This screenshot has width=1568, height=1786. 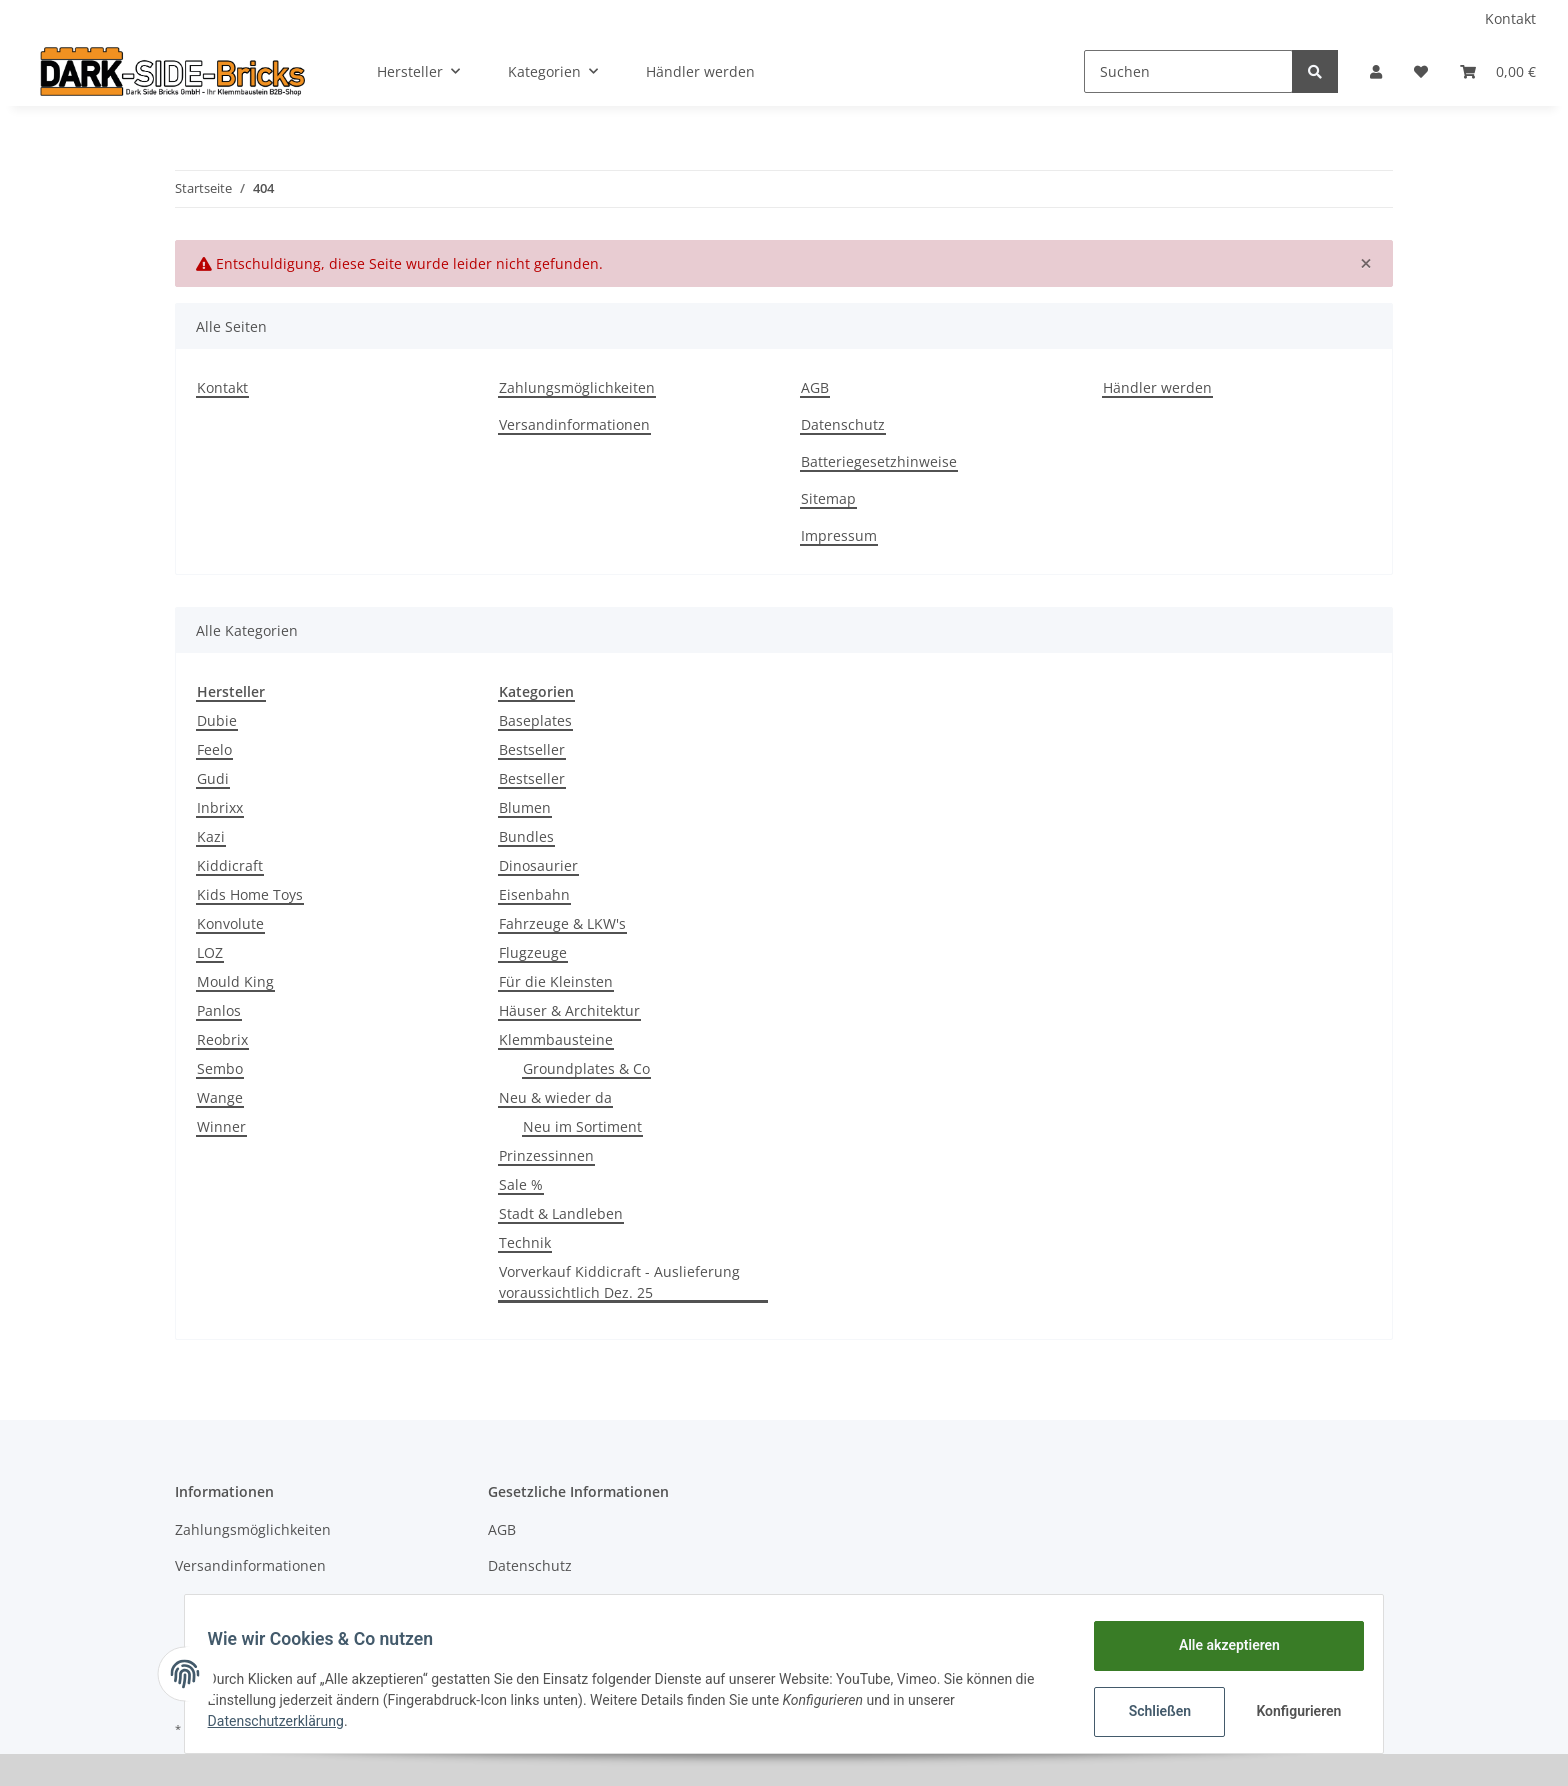 I want to click on Neu & wieder da, so click(x=555, y=1097).